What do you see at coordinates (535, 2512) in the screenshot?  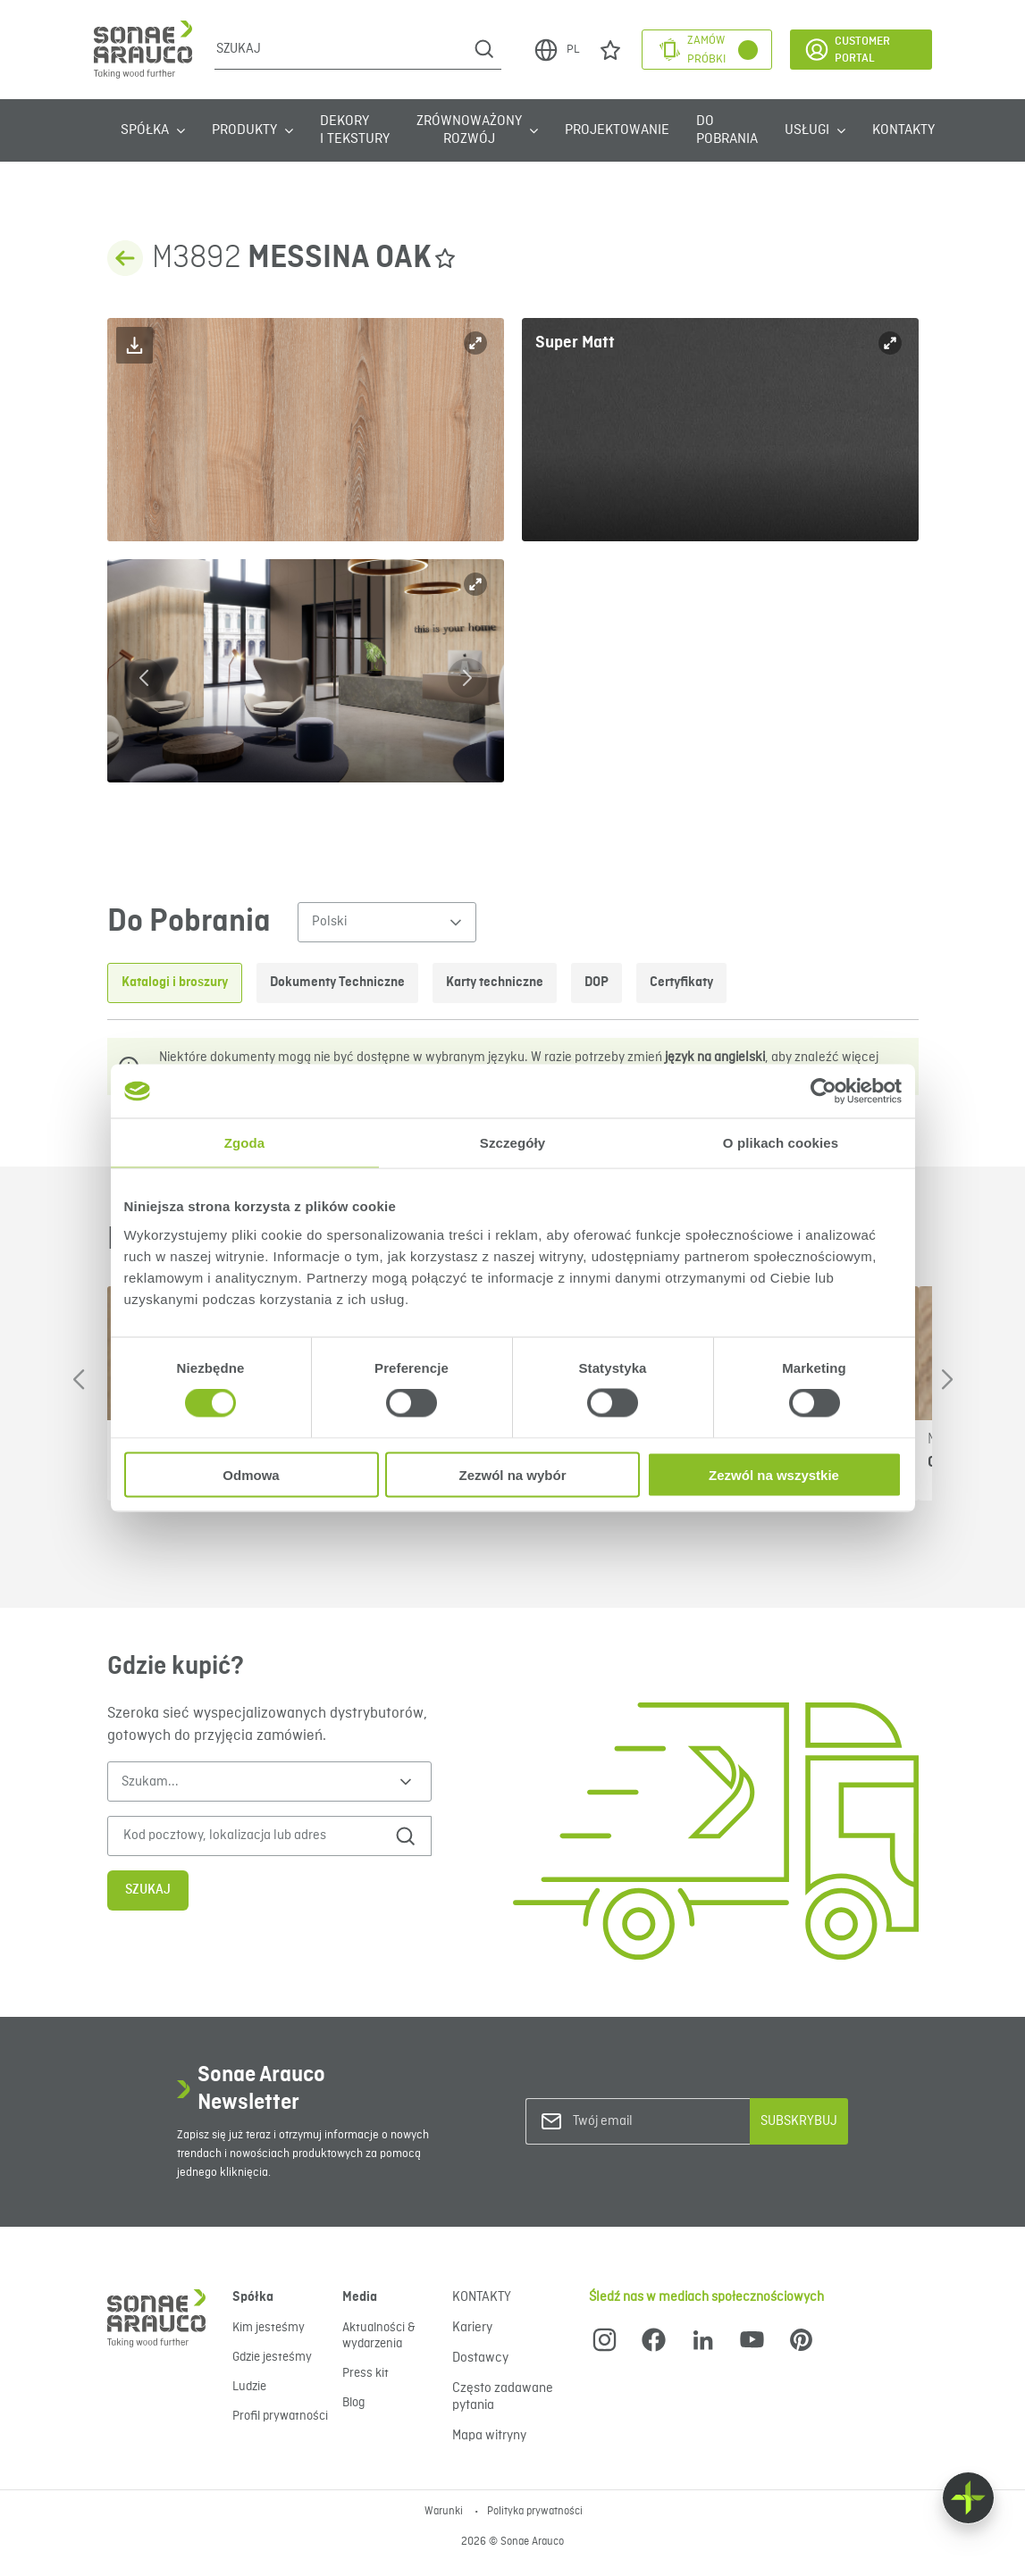 I see `Polityka prywatności` at bounding box center [535, 2512].